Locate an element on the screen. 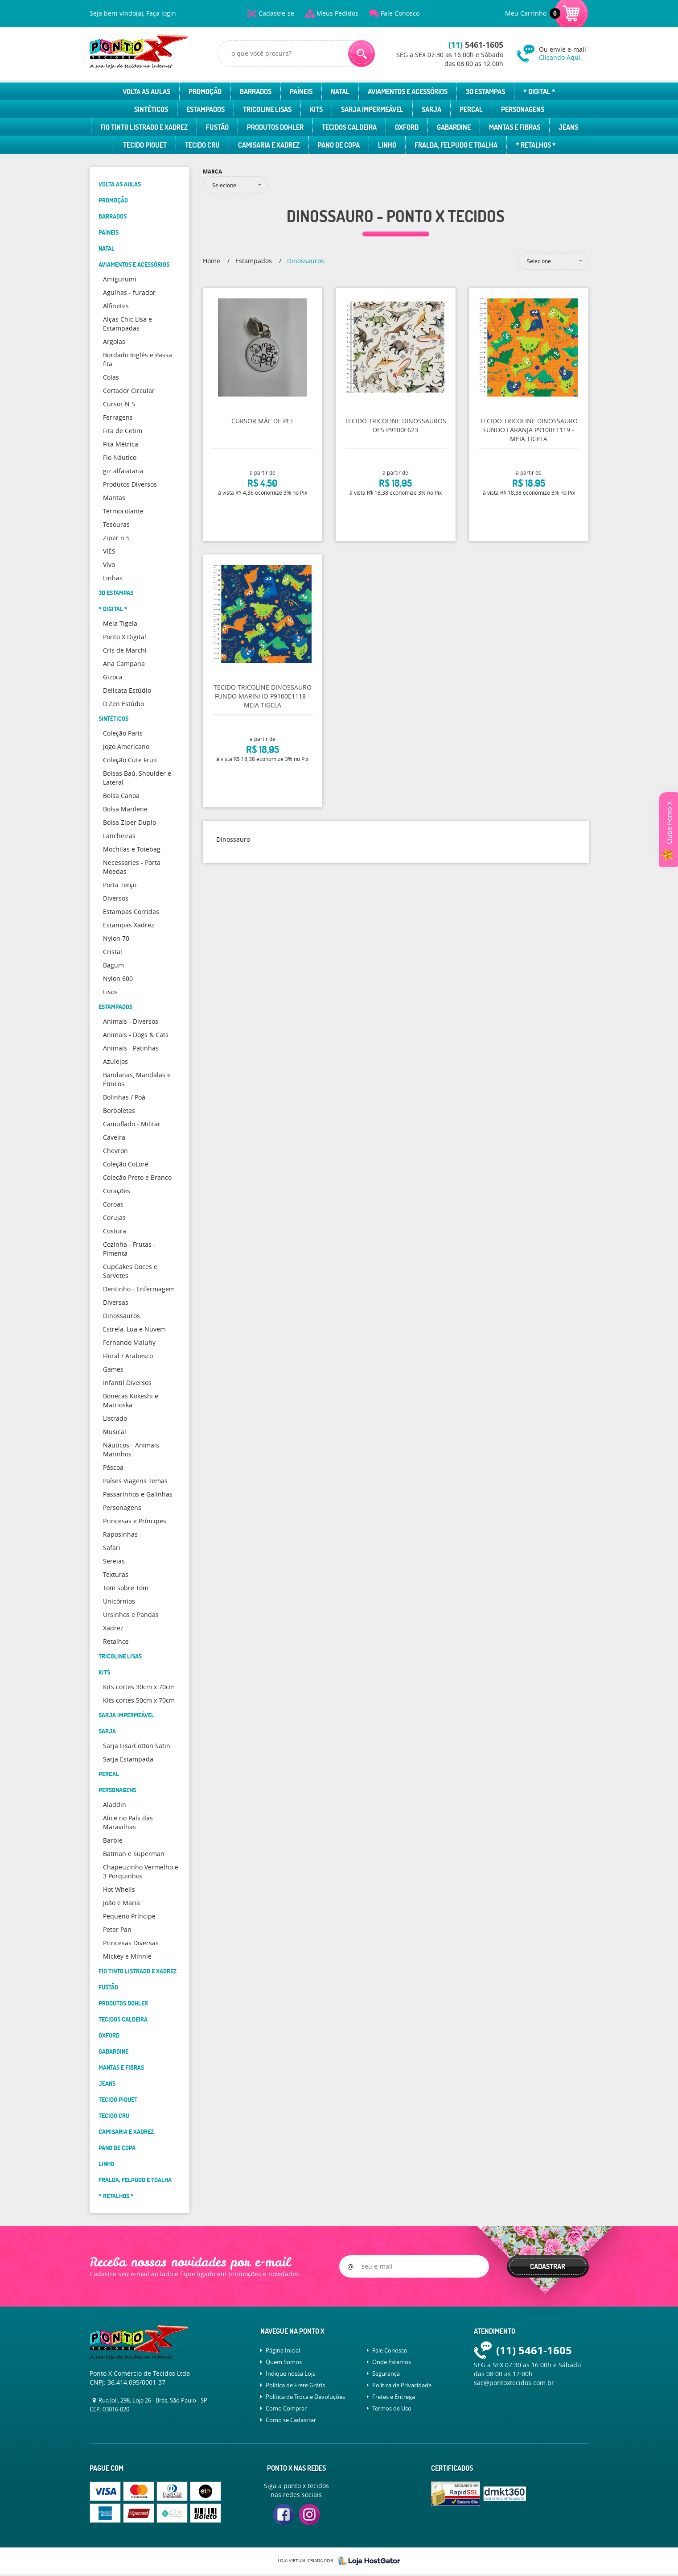 This screenshot has width=678, height=2576. Ferragens is located at coordinates (118, 417).